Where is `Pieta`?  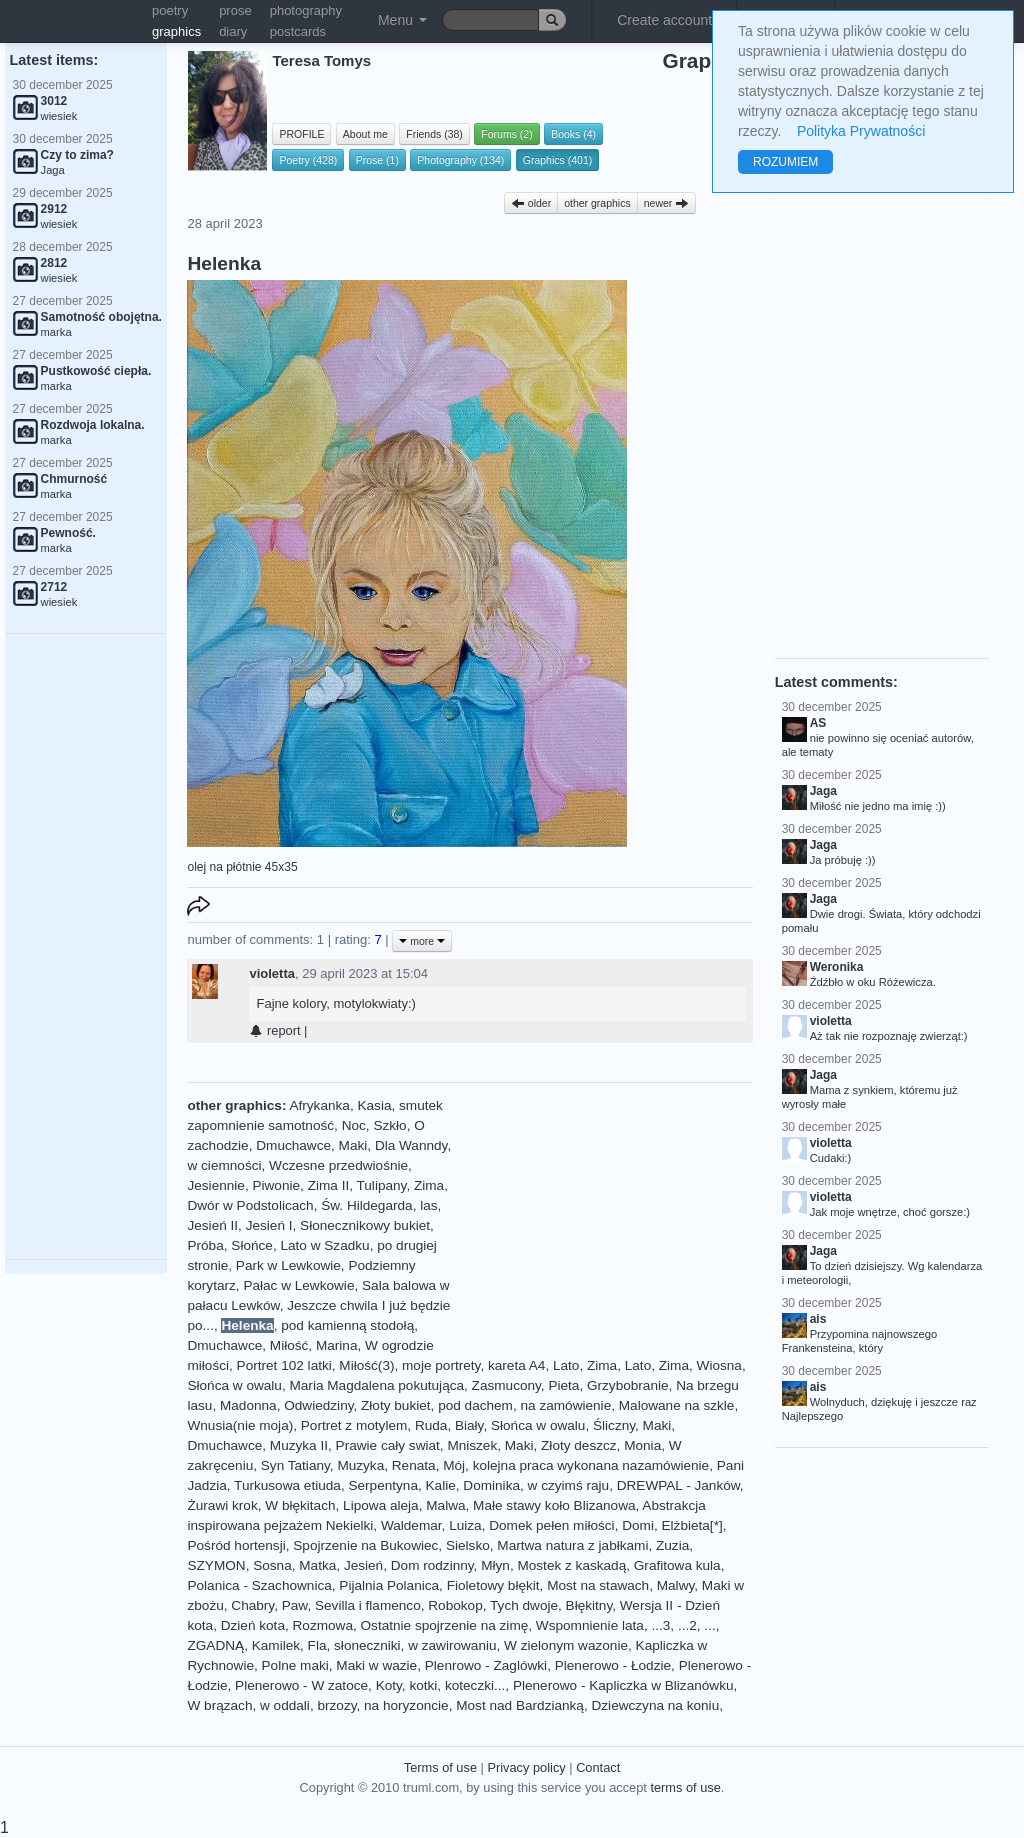 Pieta is located at coordinates (563, 1385).